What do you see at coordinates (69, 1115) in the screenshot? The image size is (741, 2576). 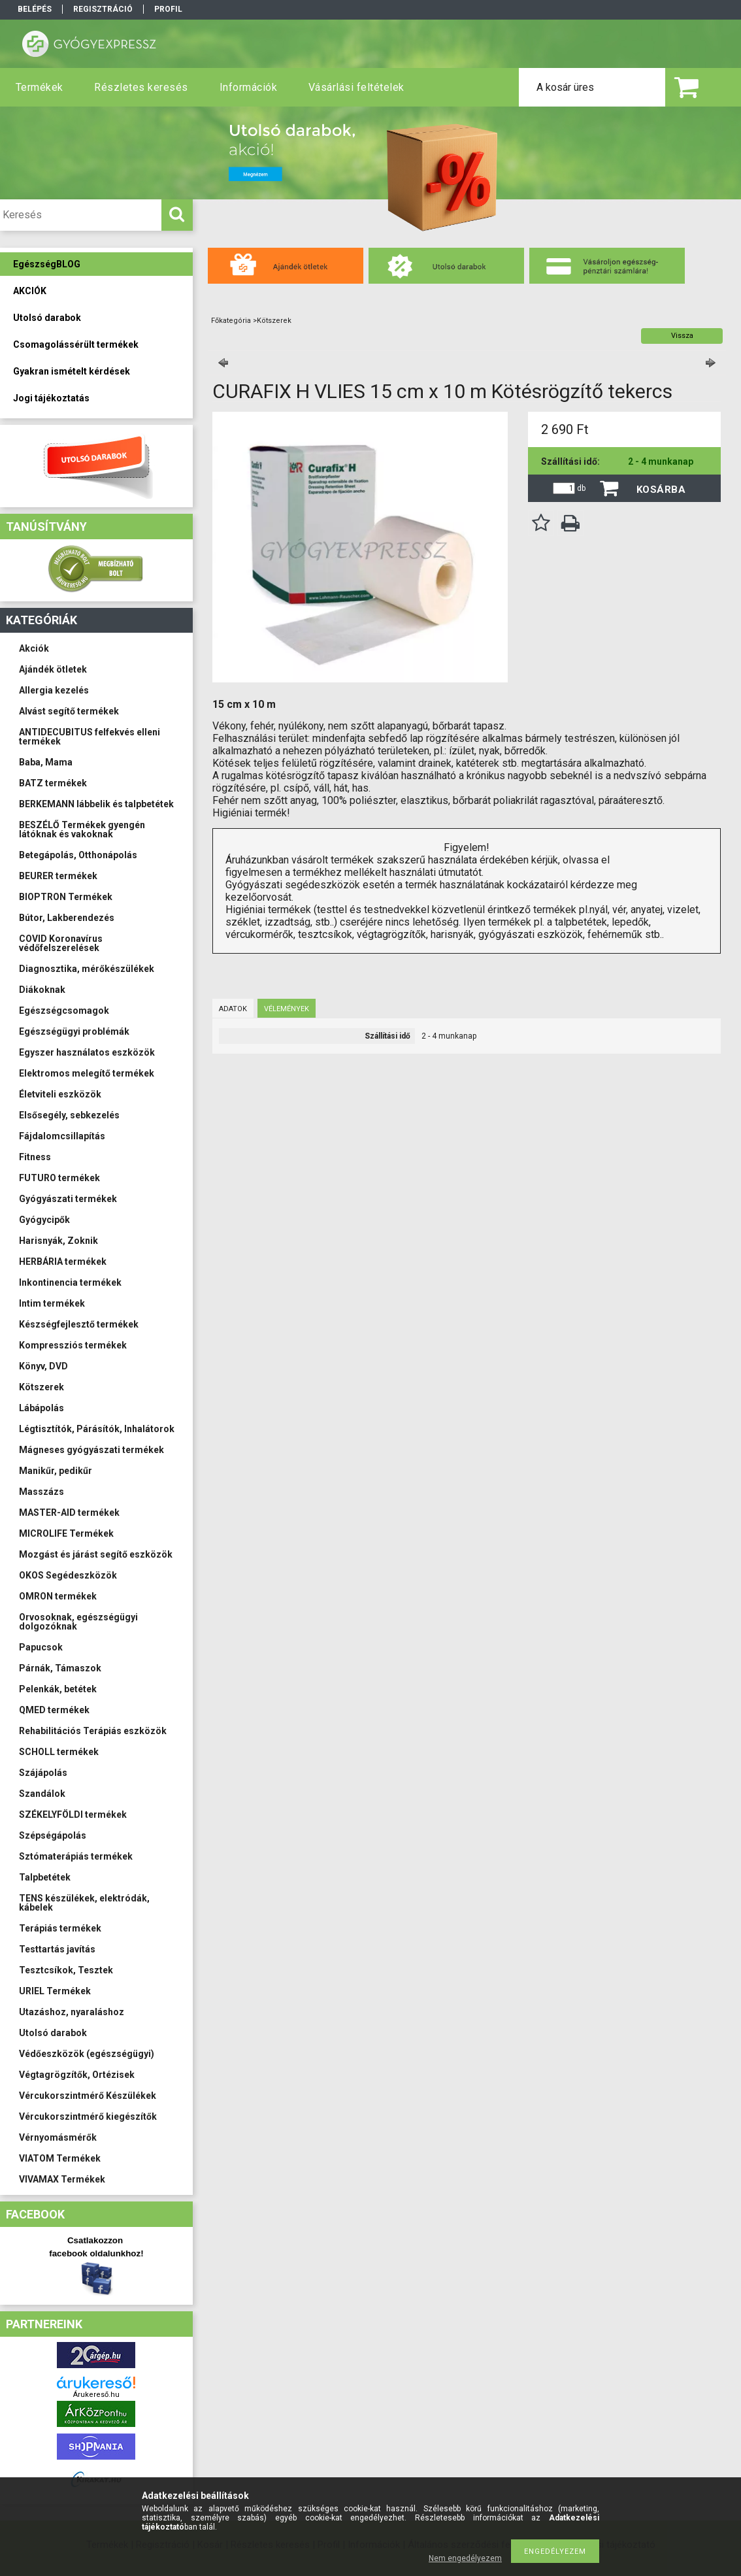 I see `Elsősegély, sebkezelés` at bounding box center [69, 1115].